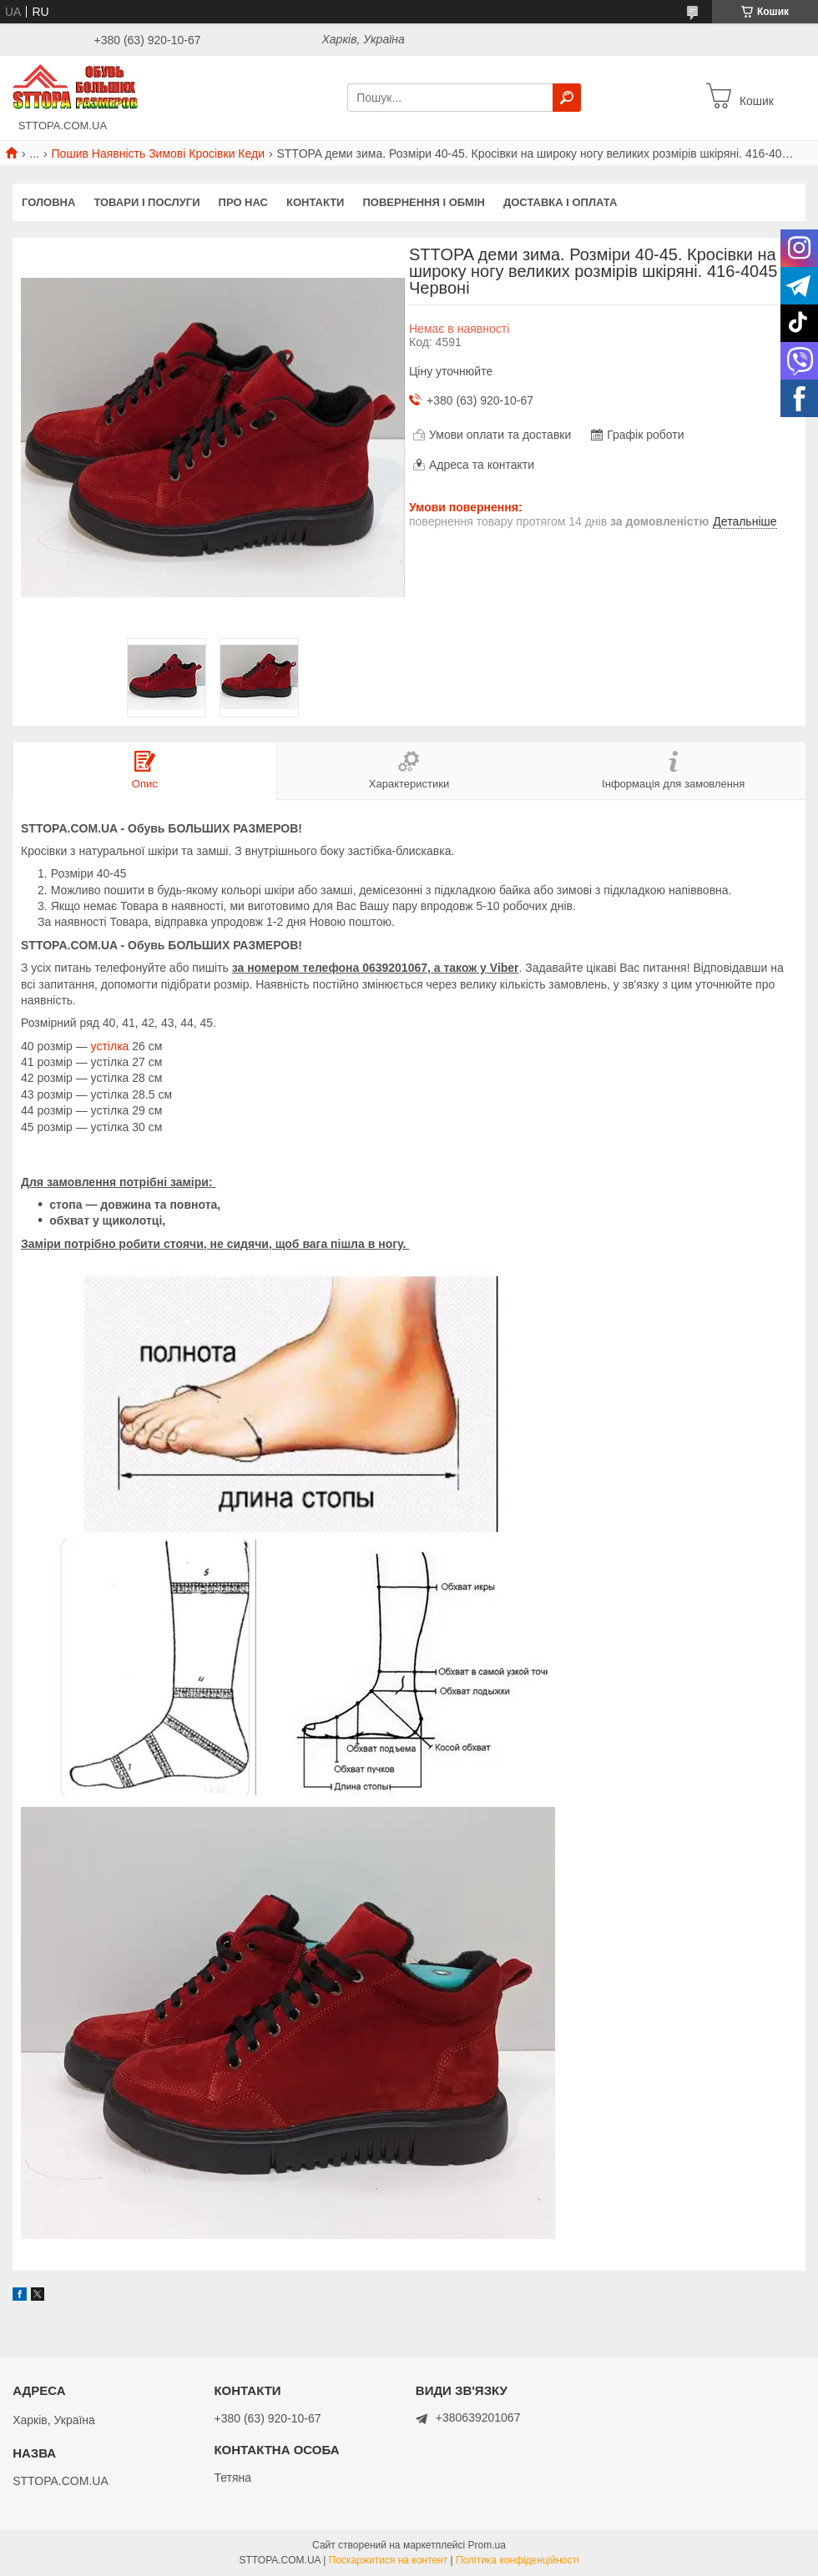 This screenshot has height=2576, width=818. Describe the element at coordinates (243, 202) in the screenshot. I see `Про нас` at that location.